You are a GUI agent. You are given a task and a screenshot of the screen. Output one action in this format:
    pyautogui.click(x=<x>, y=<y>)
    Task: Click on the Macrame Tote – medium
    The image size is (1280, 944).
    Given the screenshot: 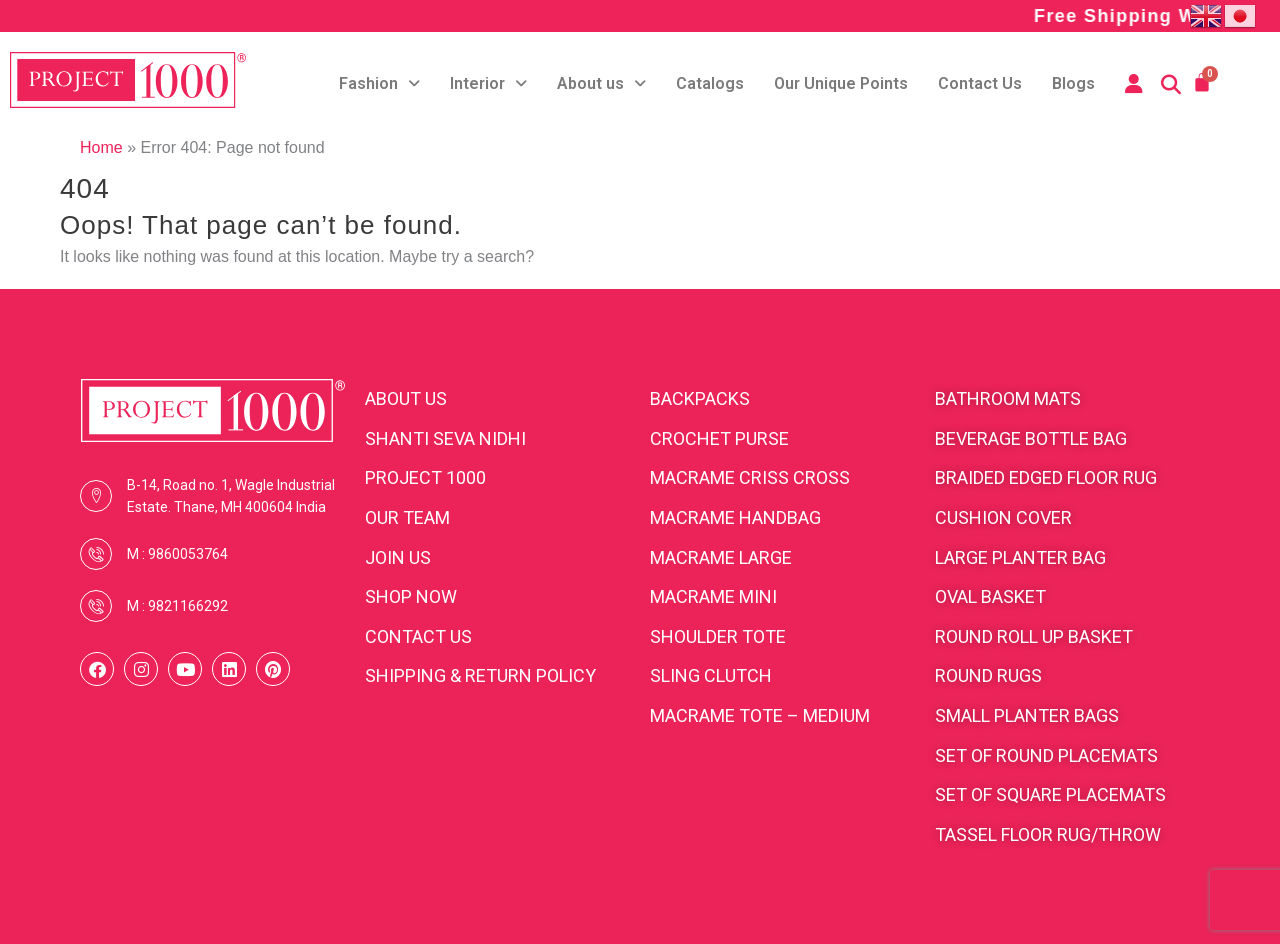 What is the action you would take?
    pyautogui.click(x=760, y=715)
    